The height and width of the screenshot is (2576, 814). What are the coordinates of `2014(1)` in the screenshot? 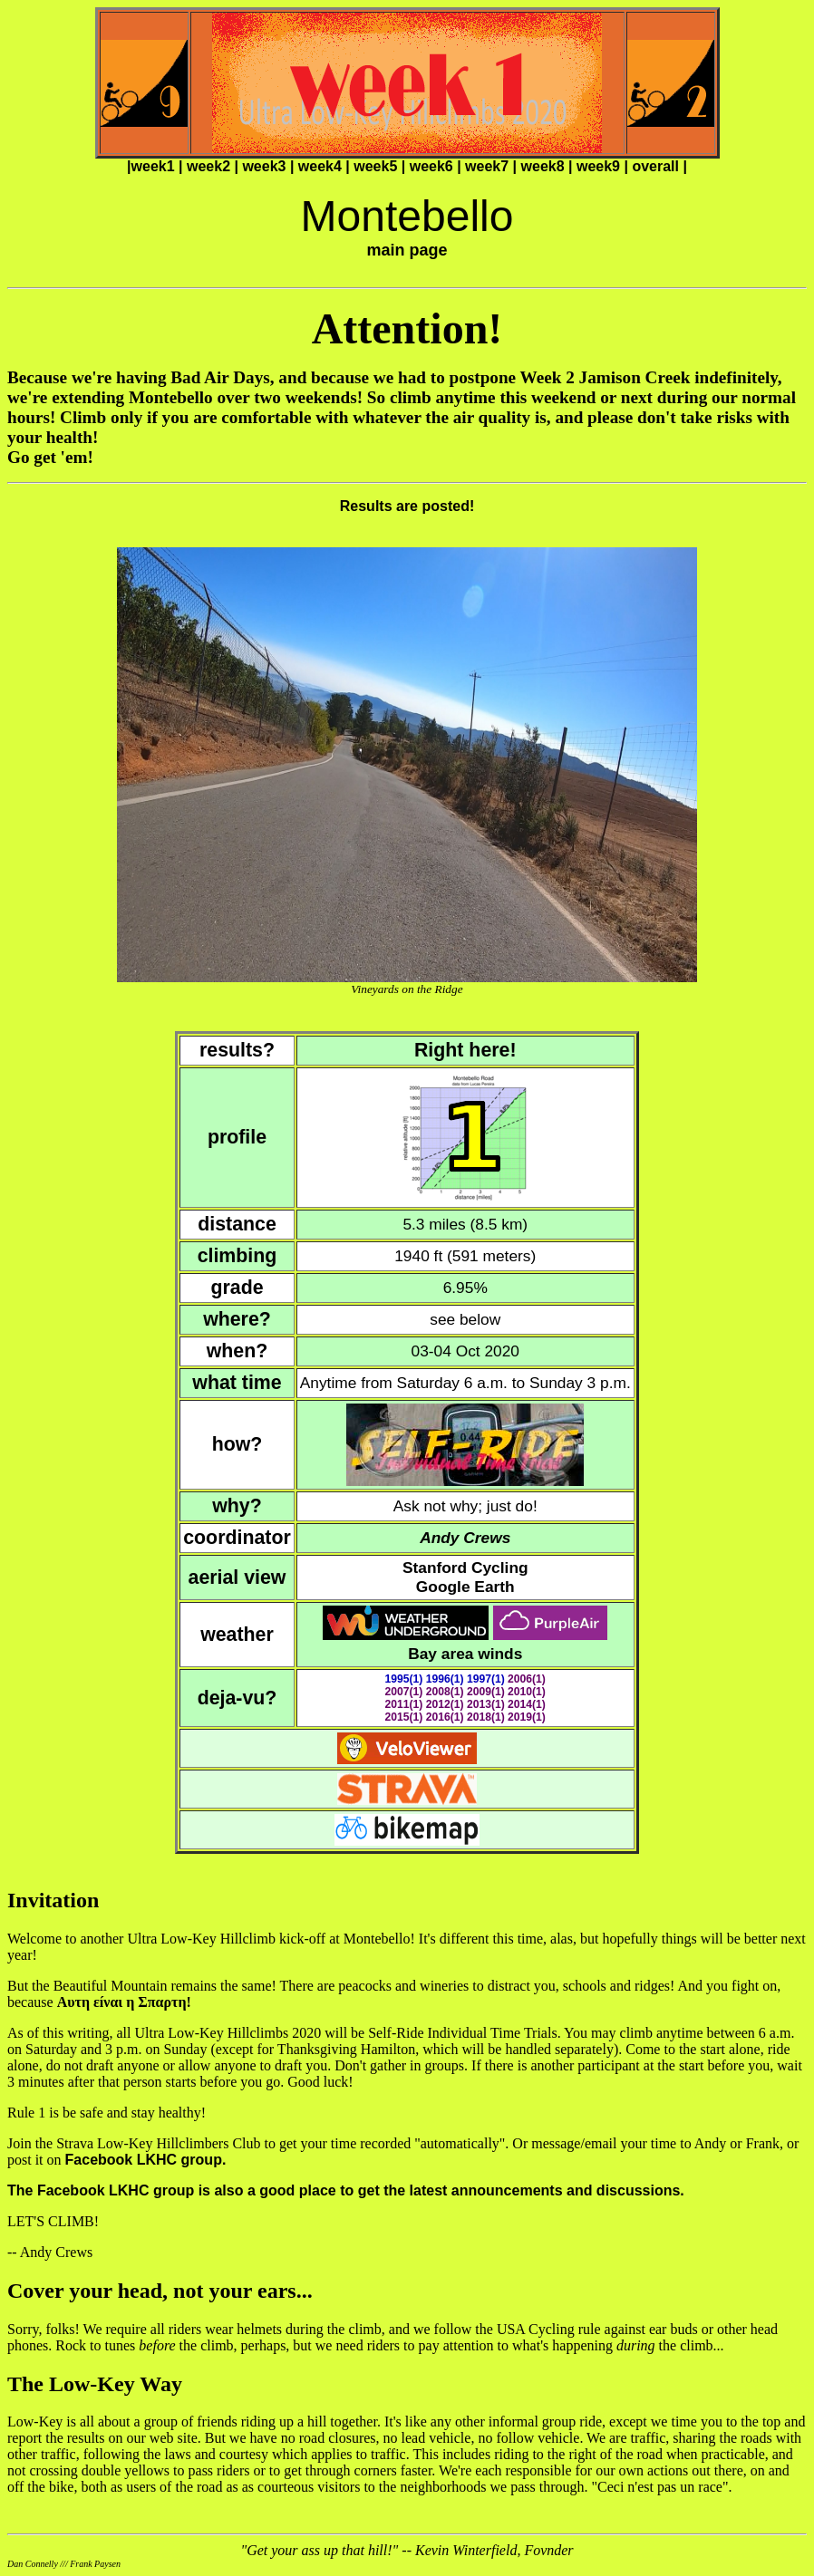 It's located at (527, 1704).